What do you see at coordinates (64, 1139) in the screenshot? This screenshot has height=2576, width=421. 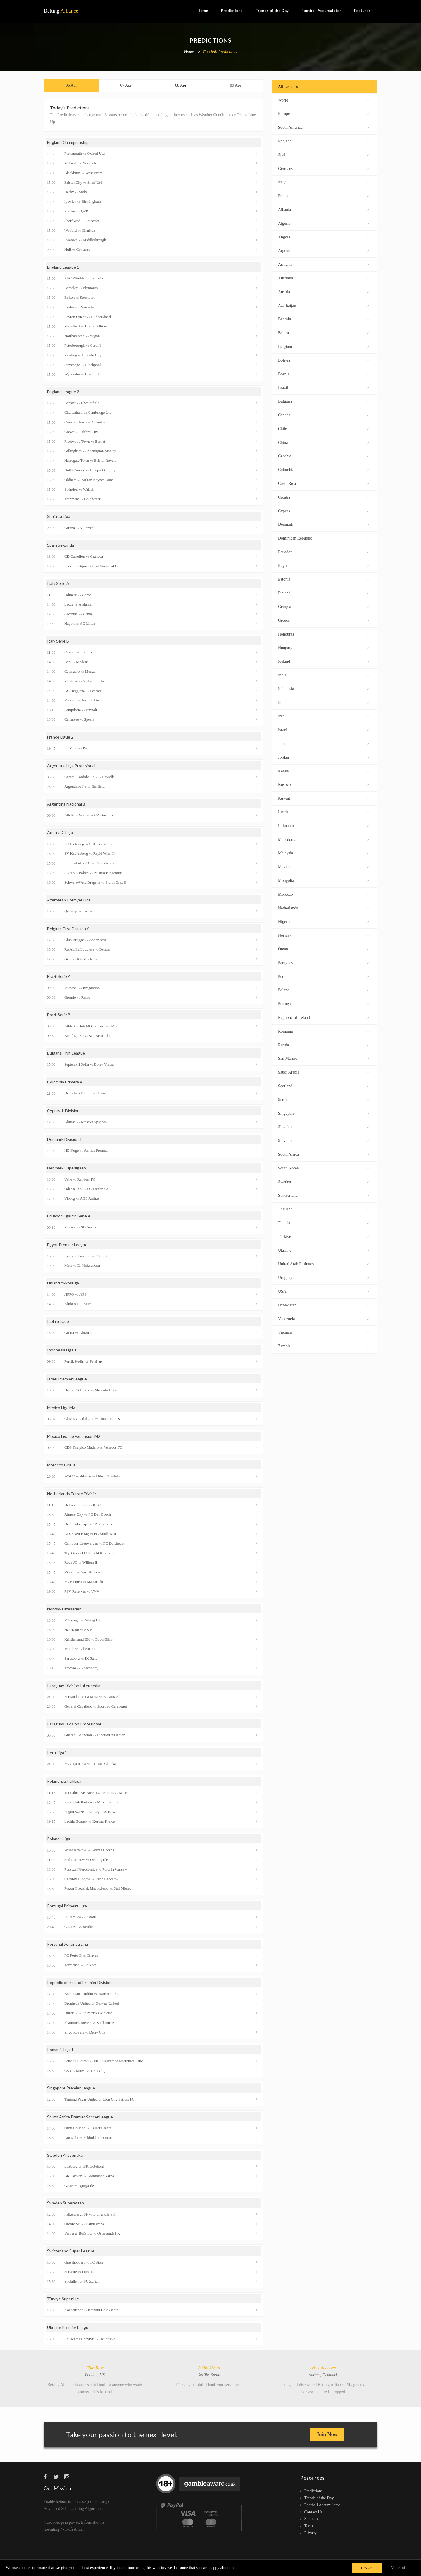 I see `Denmark Division 1` at bounding box center [64, 1139].